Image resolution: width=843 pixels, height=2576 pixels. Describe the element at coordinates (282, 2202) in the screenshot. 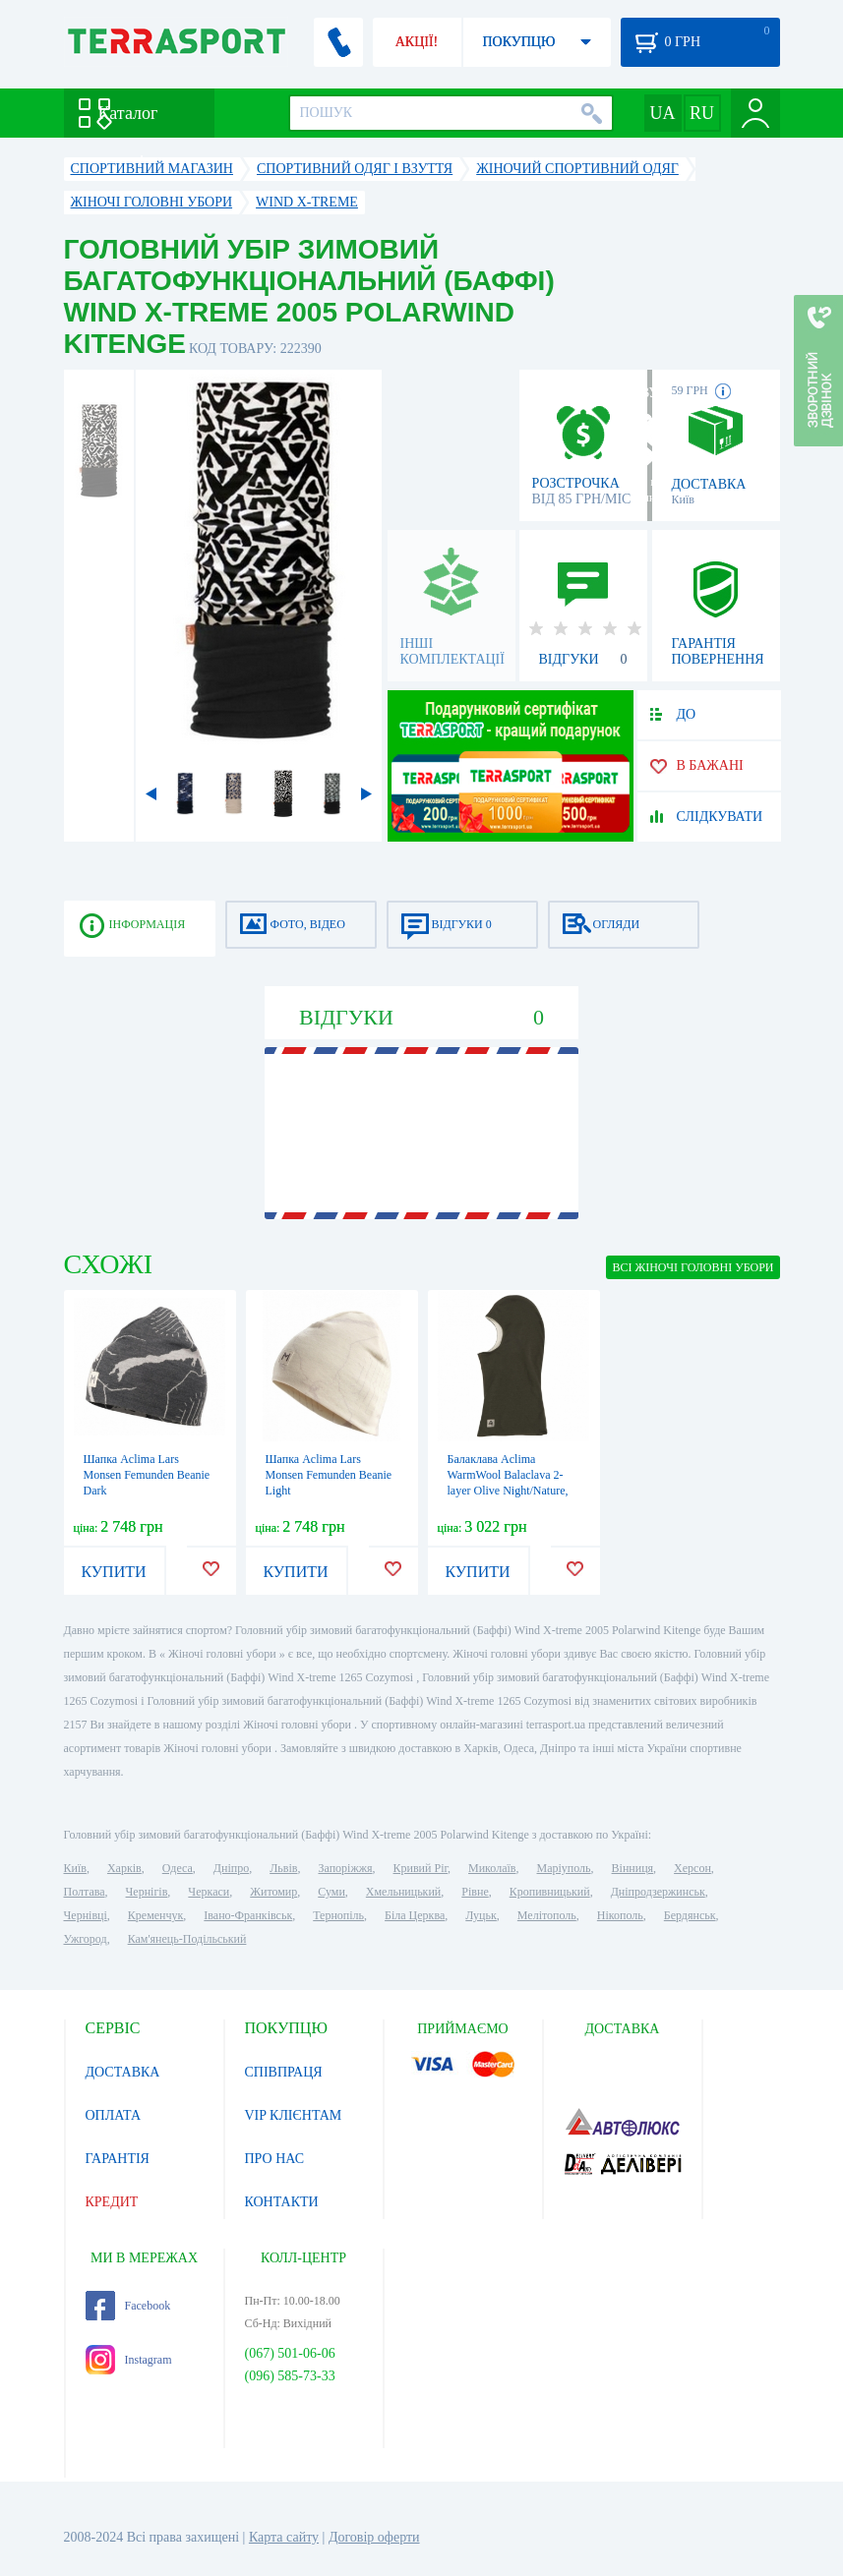

I see `КОНТАКТИ` at that location.